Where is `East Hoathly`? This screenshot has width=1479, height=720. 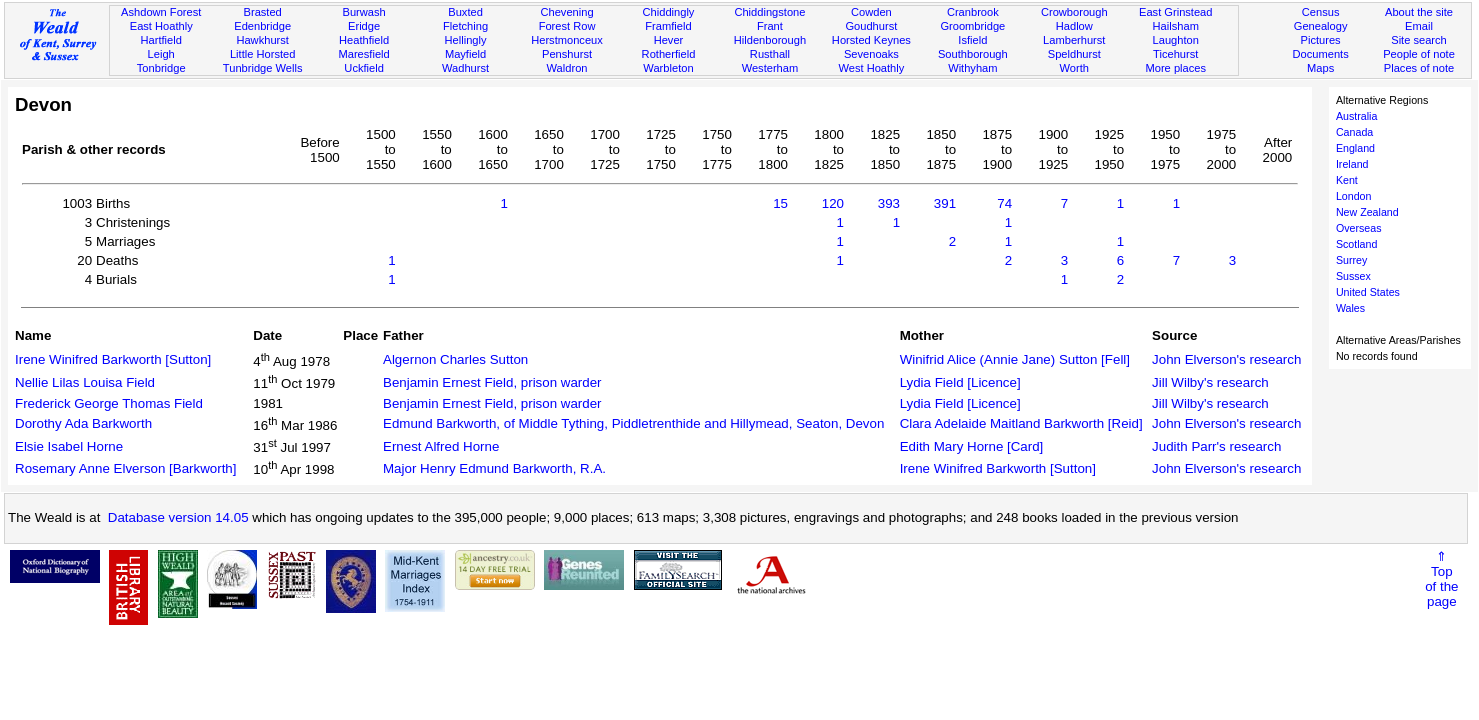
East Hoathly is located at coordinates (161, 26).